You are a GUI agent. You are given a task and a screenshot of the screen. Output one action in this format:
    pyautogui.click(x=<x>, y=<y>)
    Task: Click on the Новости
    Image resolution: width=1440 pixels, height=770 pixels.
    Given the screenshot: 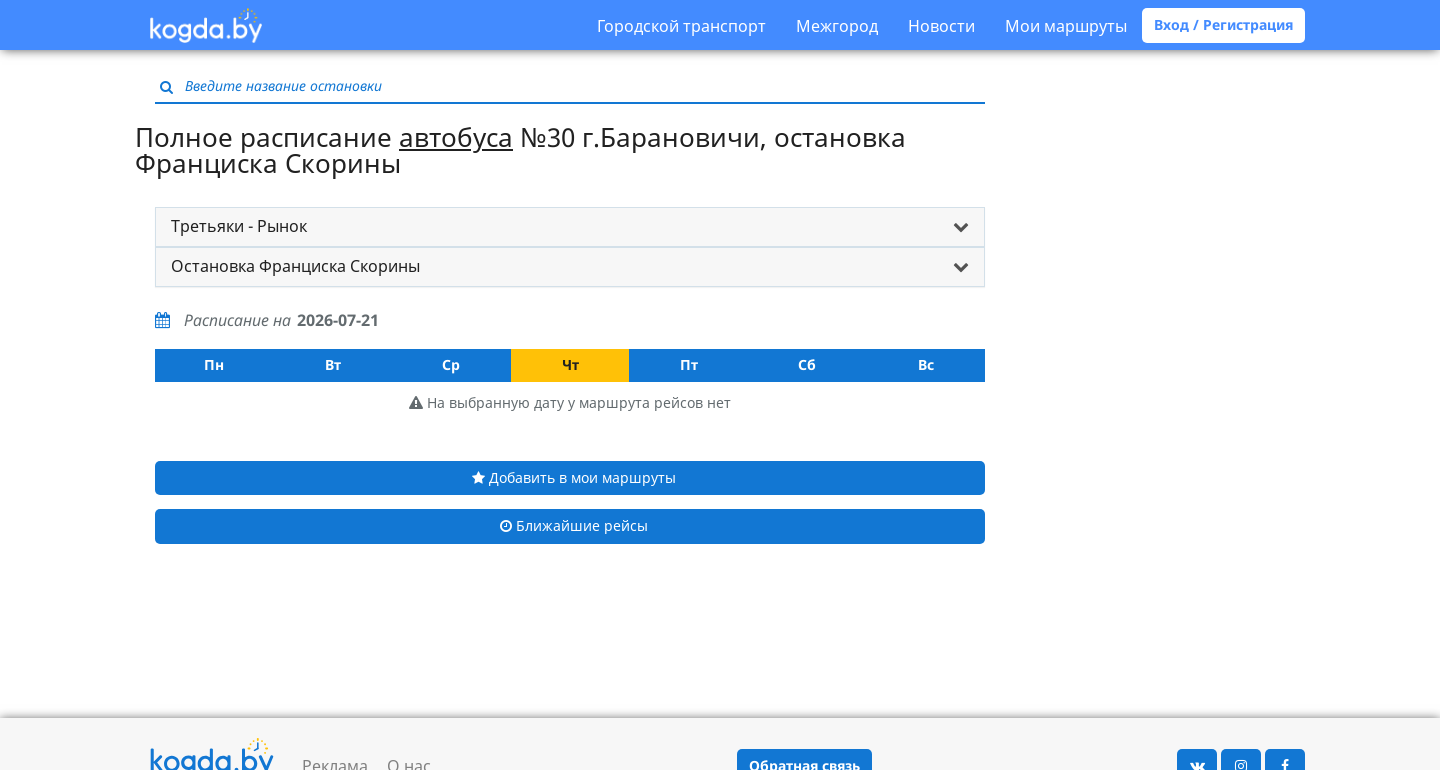 What is the action you would take?
    pyautogui.click(x=941, y=26)
    